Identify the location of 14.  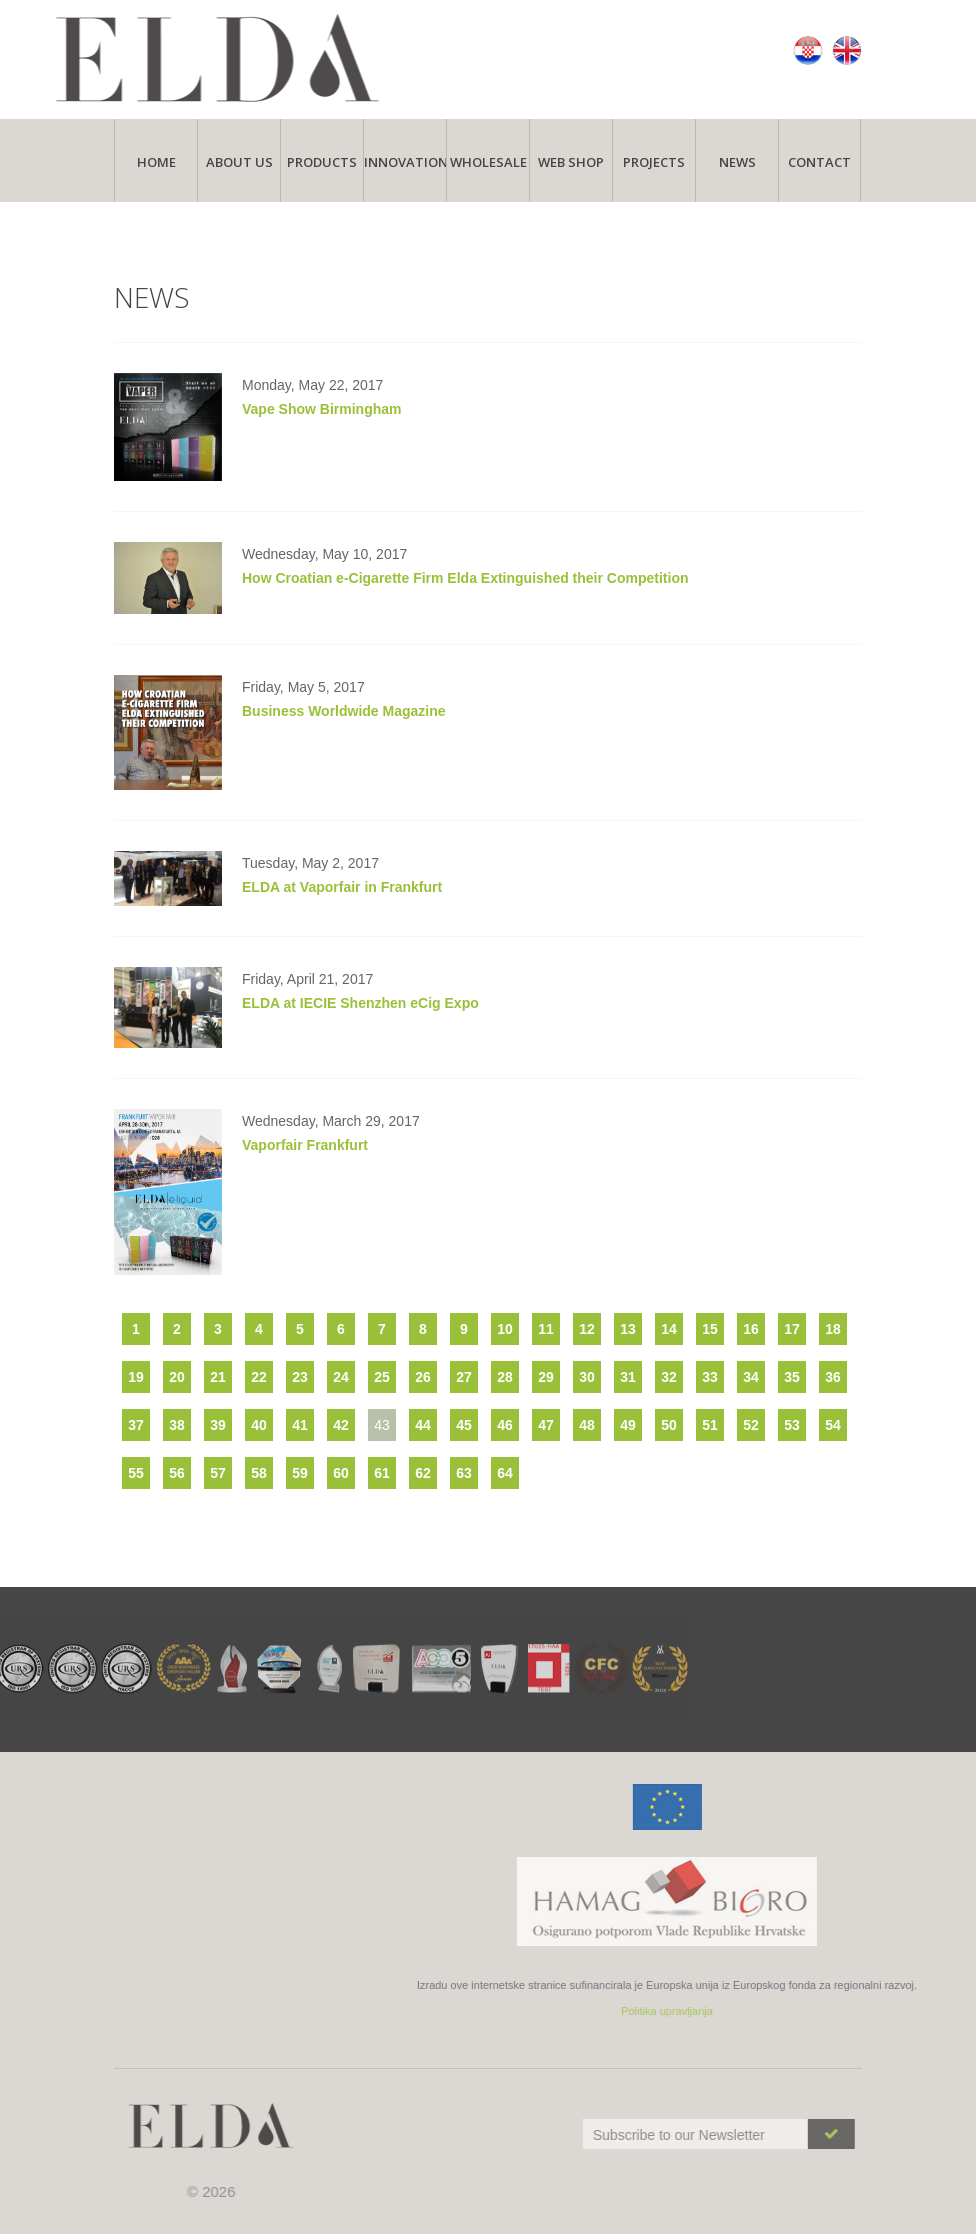
(669, 1329).